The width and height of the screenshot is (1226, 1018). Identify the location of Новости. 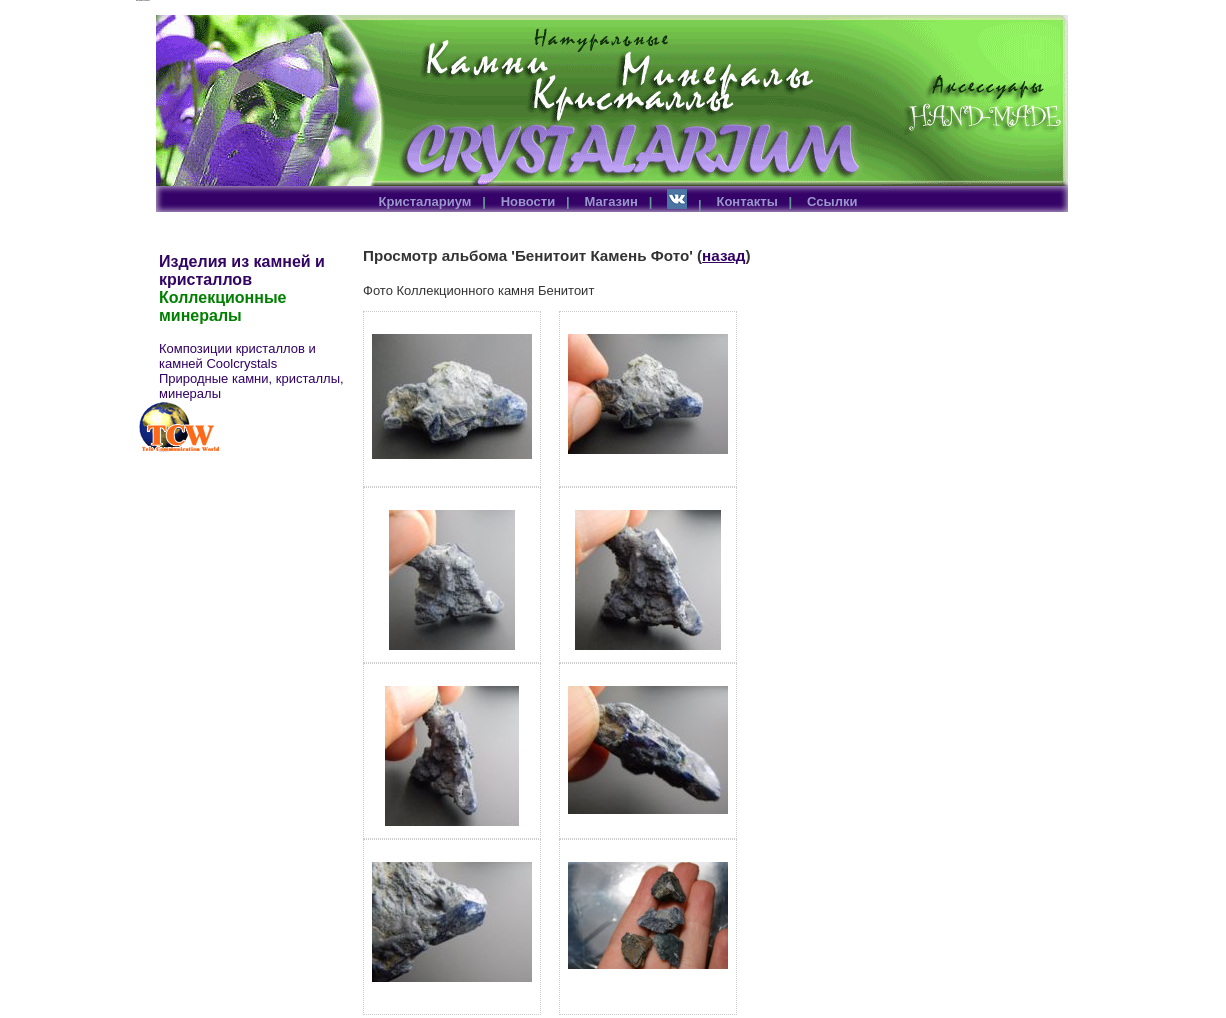
(528, 201).